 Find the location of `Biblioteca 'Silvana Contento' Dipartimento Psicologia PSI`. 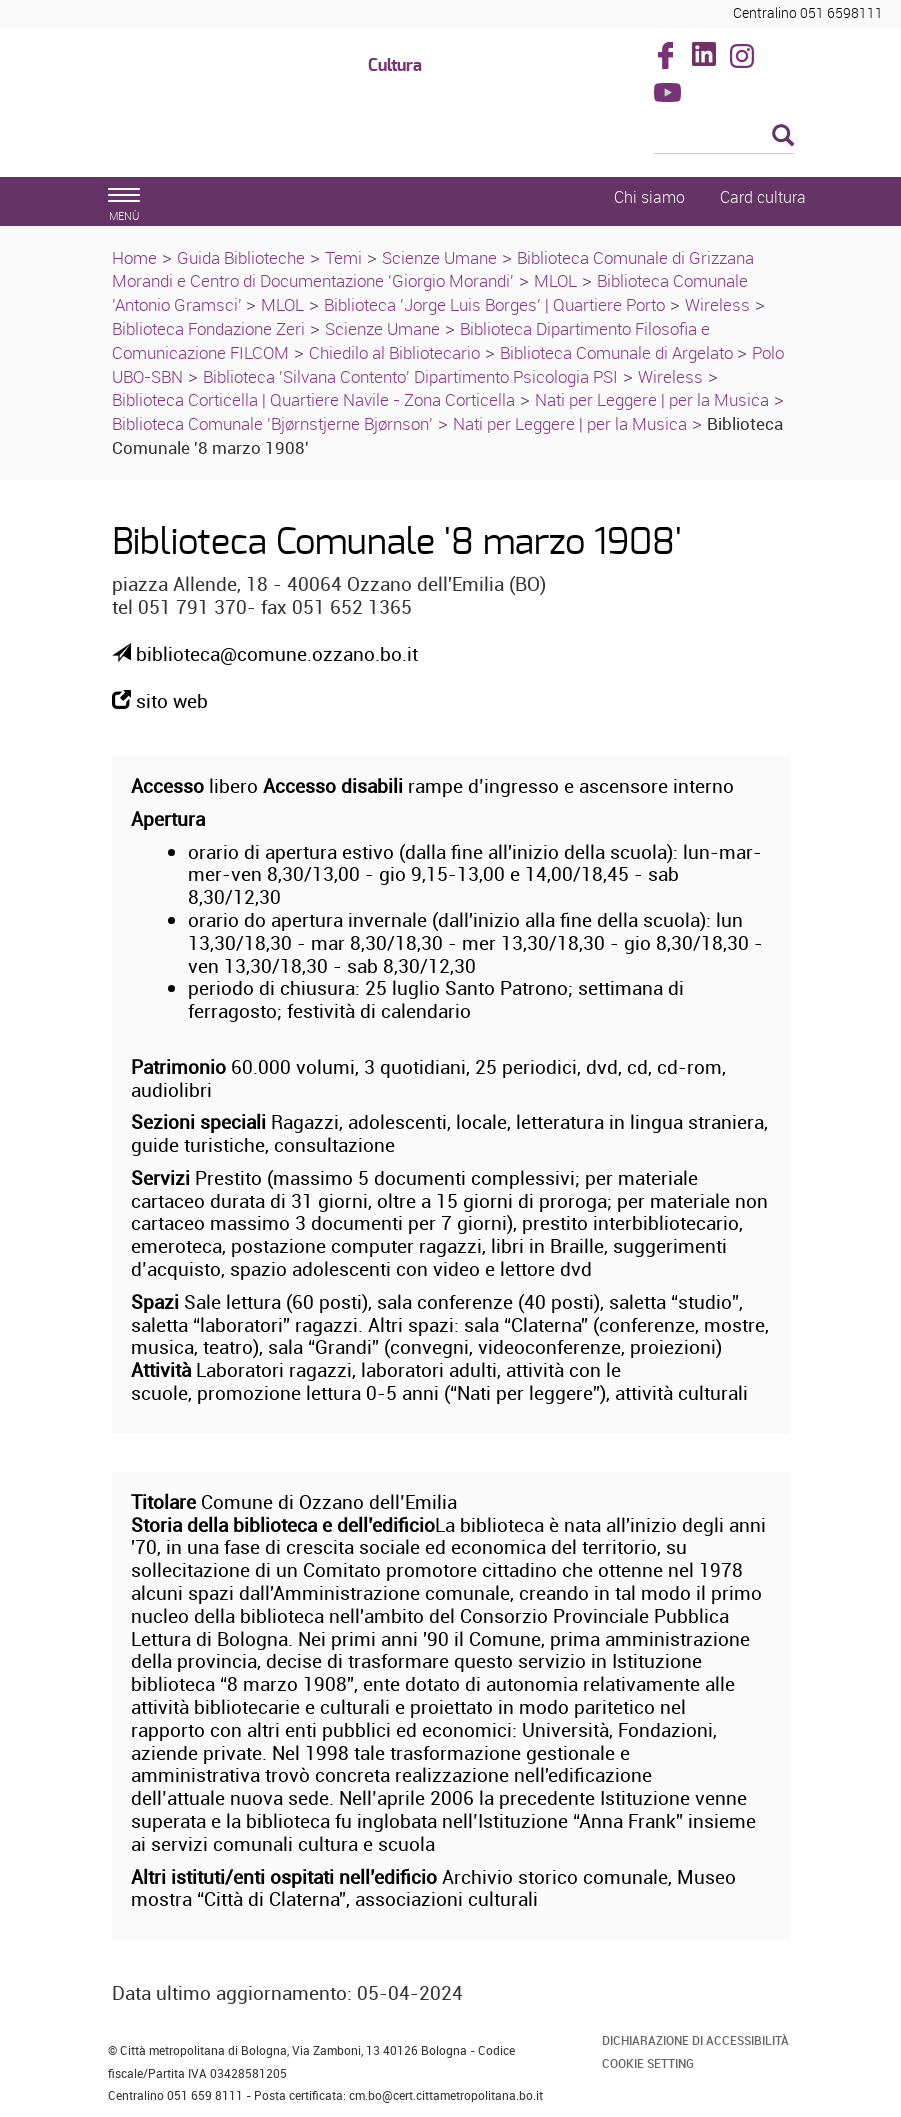

Biblioteca 'Silvana Contento' Dipartimento Psicologia PSI is located at coordinates (410, 376).